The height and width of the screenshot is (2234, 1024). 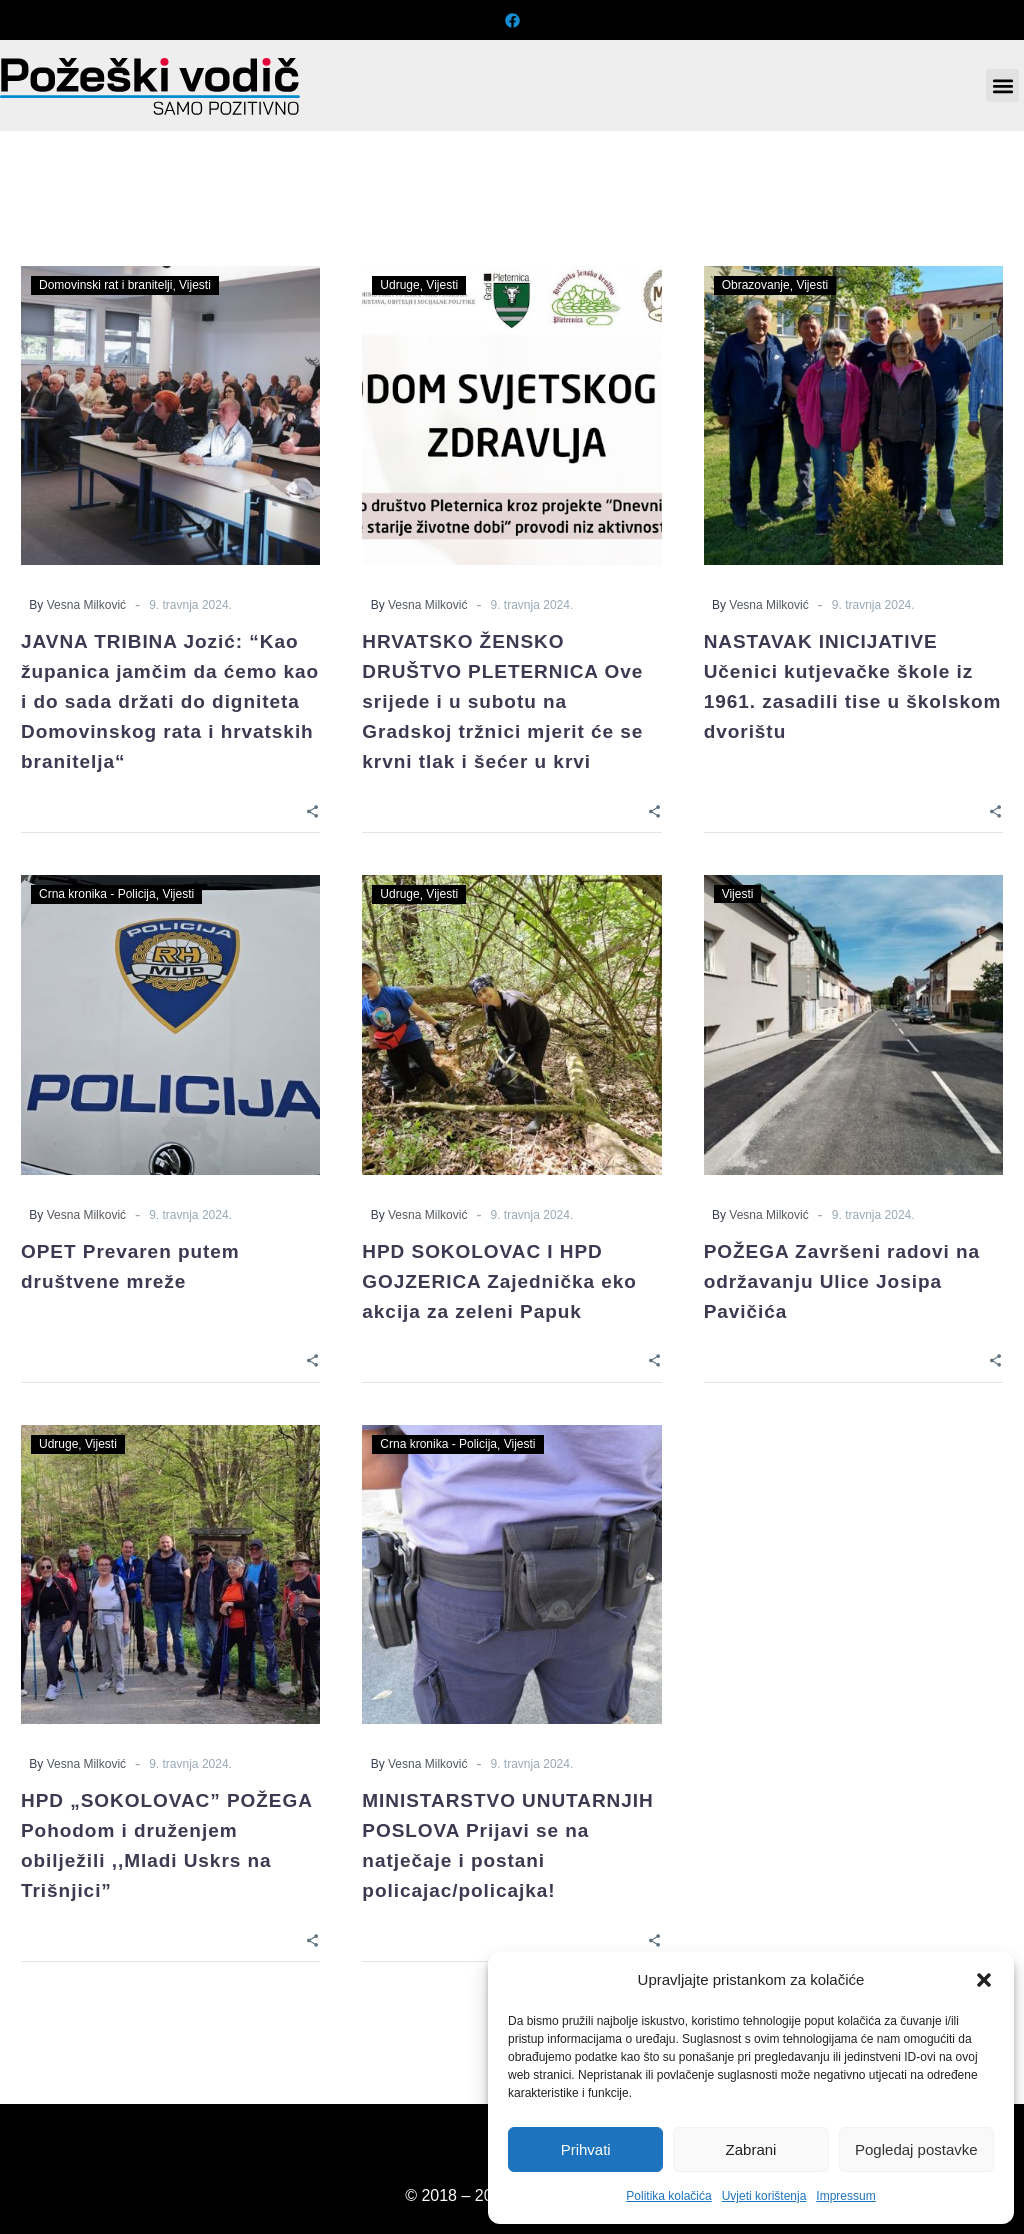 What do you see at coordinates (499, 1281) in the screenshot?
I see `HPD SOKOLOVAC I HPD GOJZERICA Zajednička eko akcija za zeleni Papuk` at bounding box center [499, 1281].